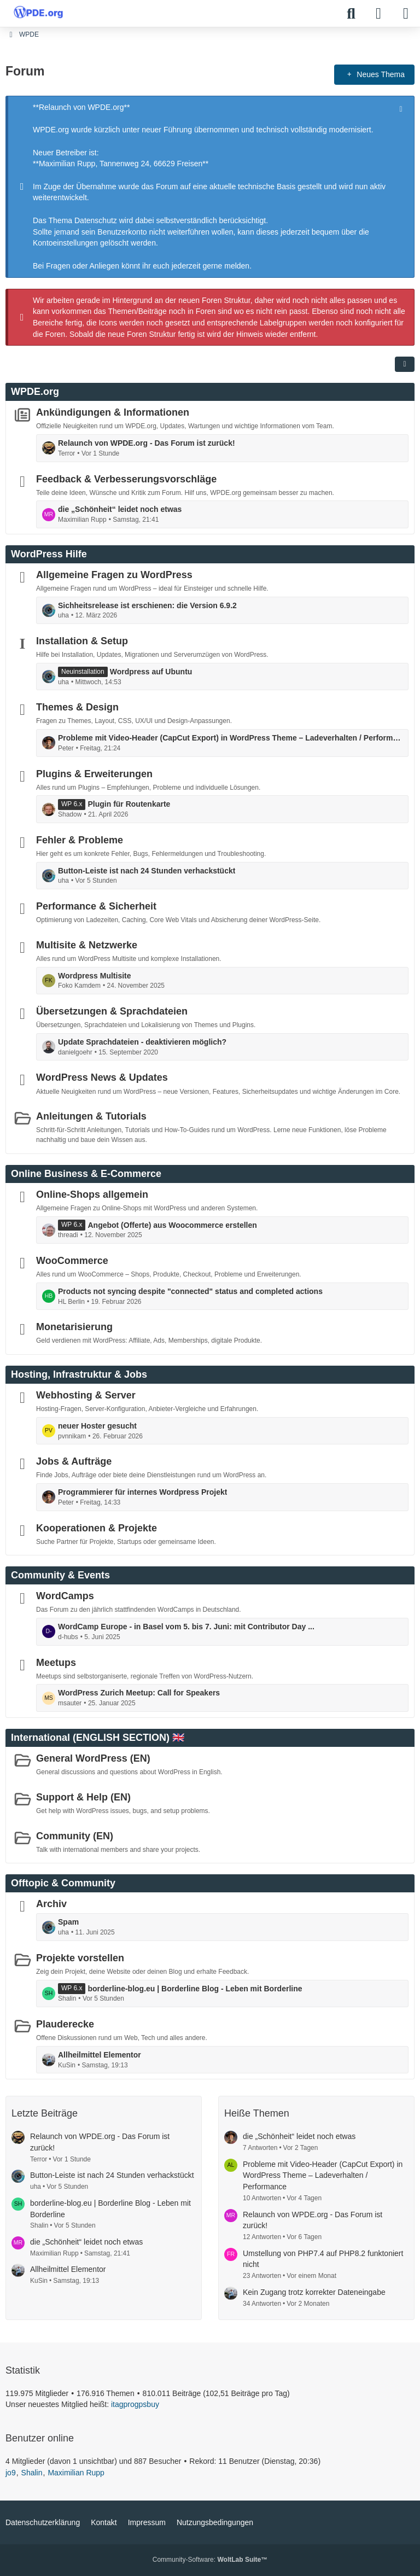  What do you see at coordinates (186, 1626) in the screenshot?
I see `WordCamp Europe - in Basel vom 5. bis 7. Juni: mit Contributor Day ...` at bounding box center [186, 1626].